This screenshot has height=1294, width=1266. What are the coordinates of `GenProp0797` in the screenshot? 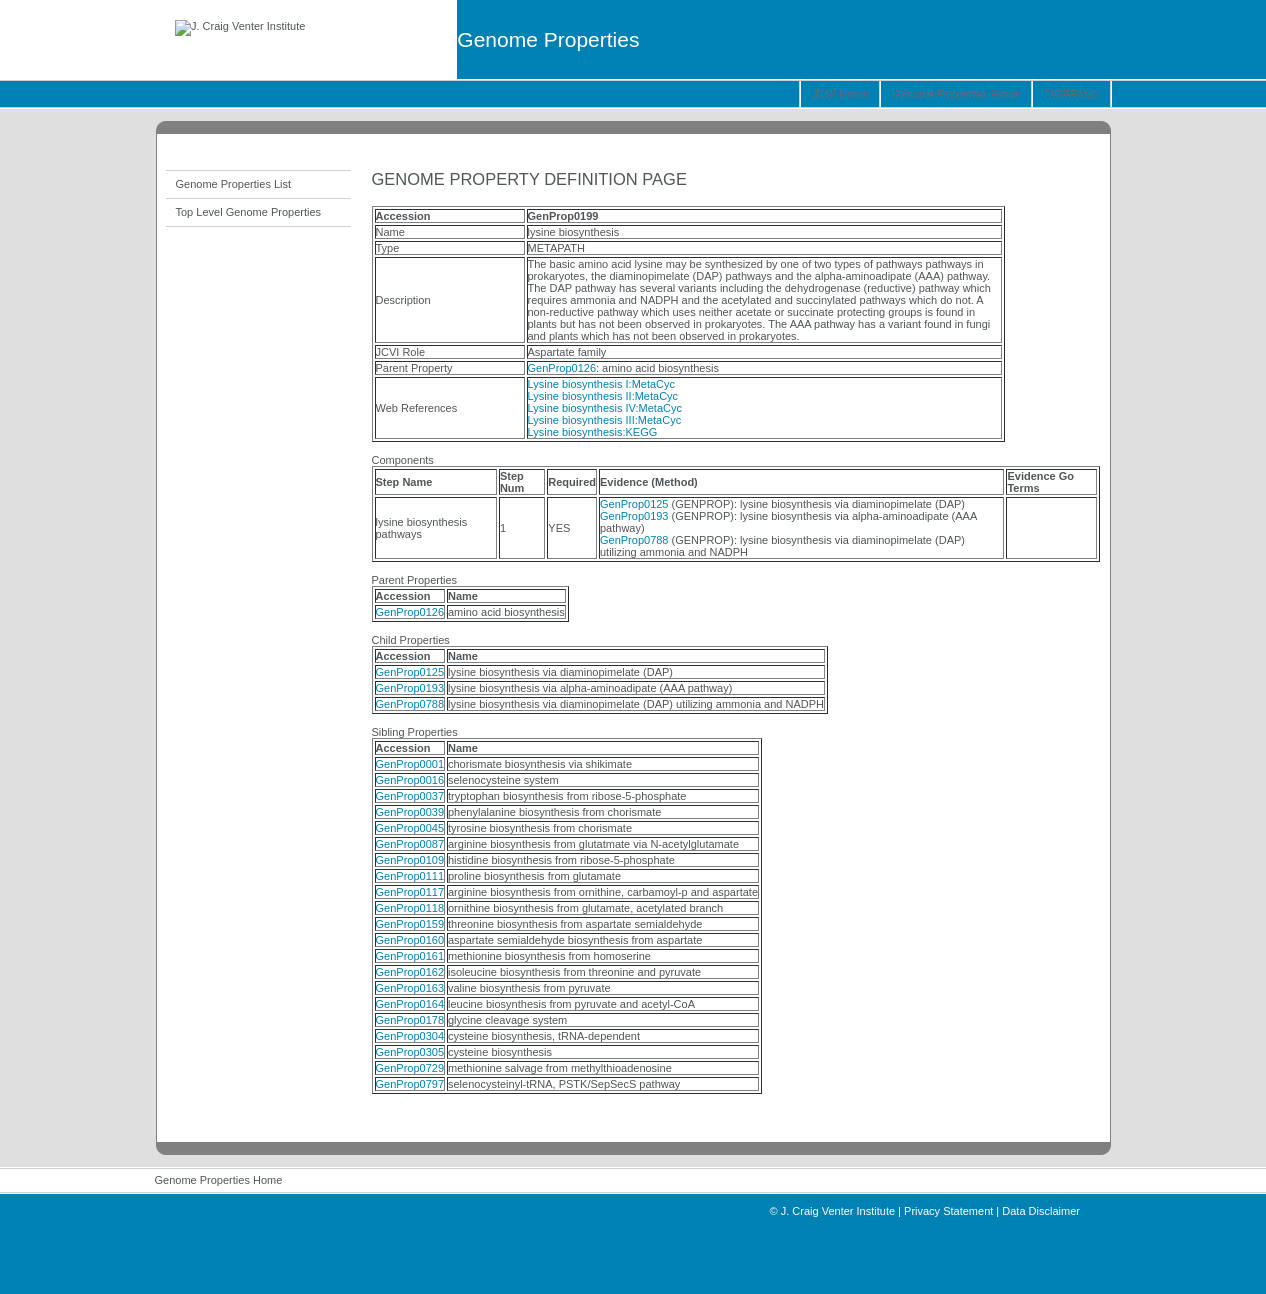 It's located at (410, 1084).